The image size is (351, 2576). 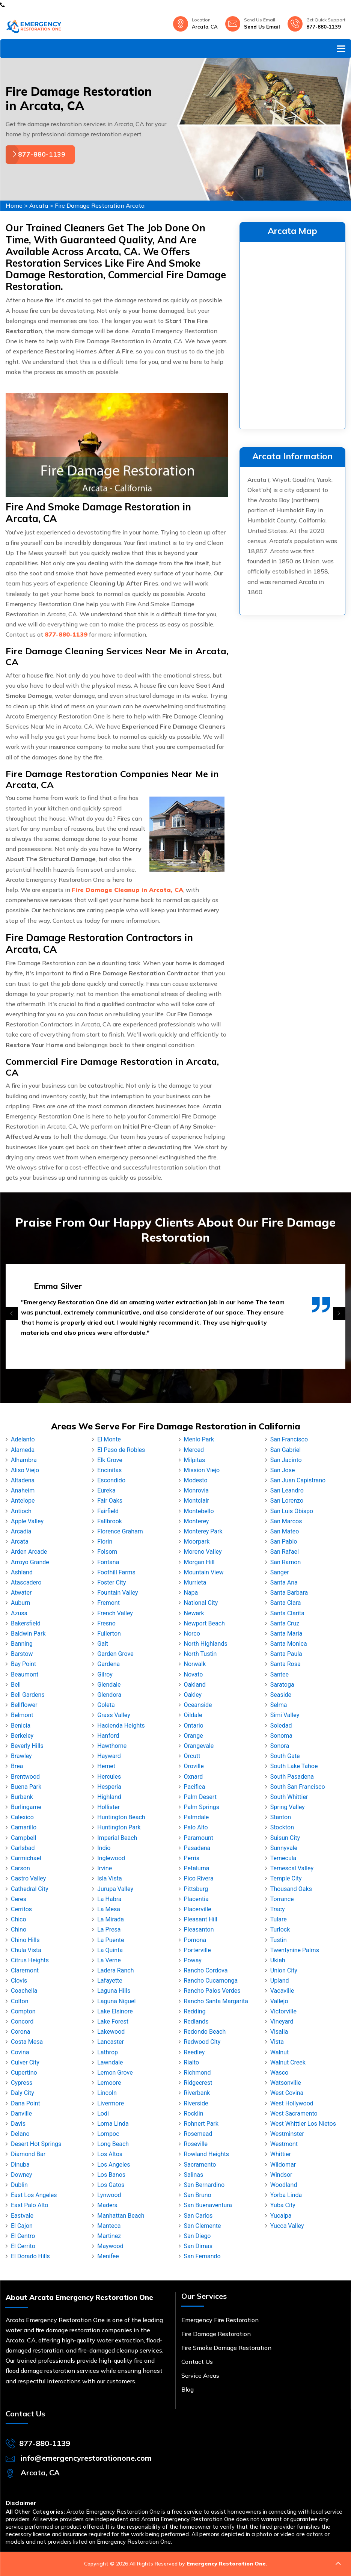 I want to click on Livermore, so click(x=110, y=2103).